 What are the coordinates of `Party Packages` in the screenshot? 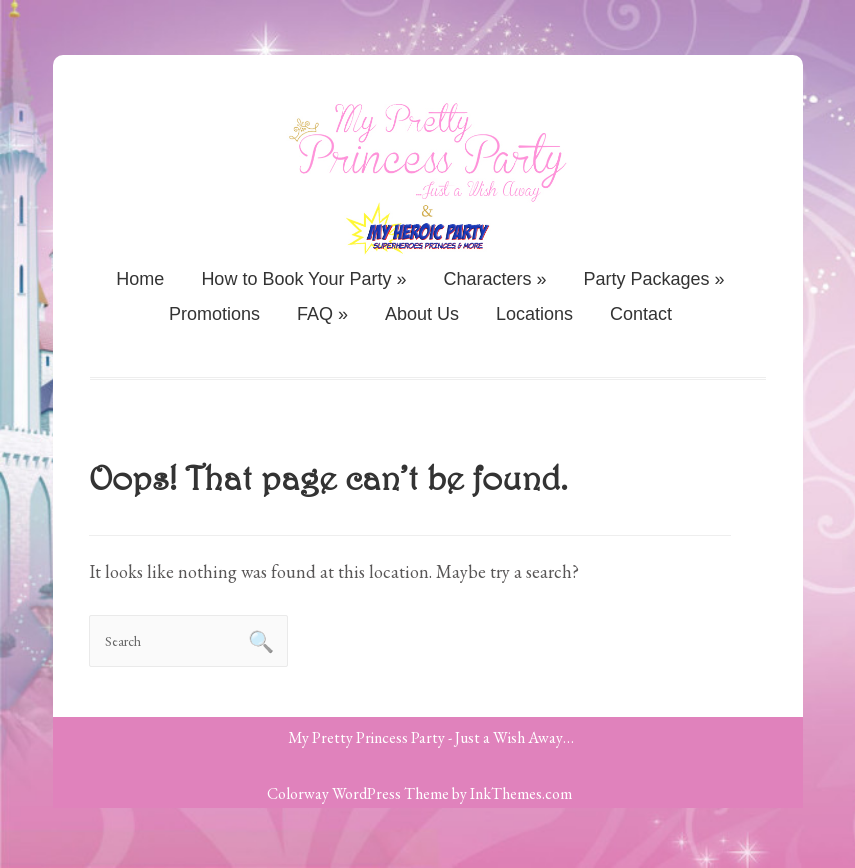 It's located at (654, 279).